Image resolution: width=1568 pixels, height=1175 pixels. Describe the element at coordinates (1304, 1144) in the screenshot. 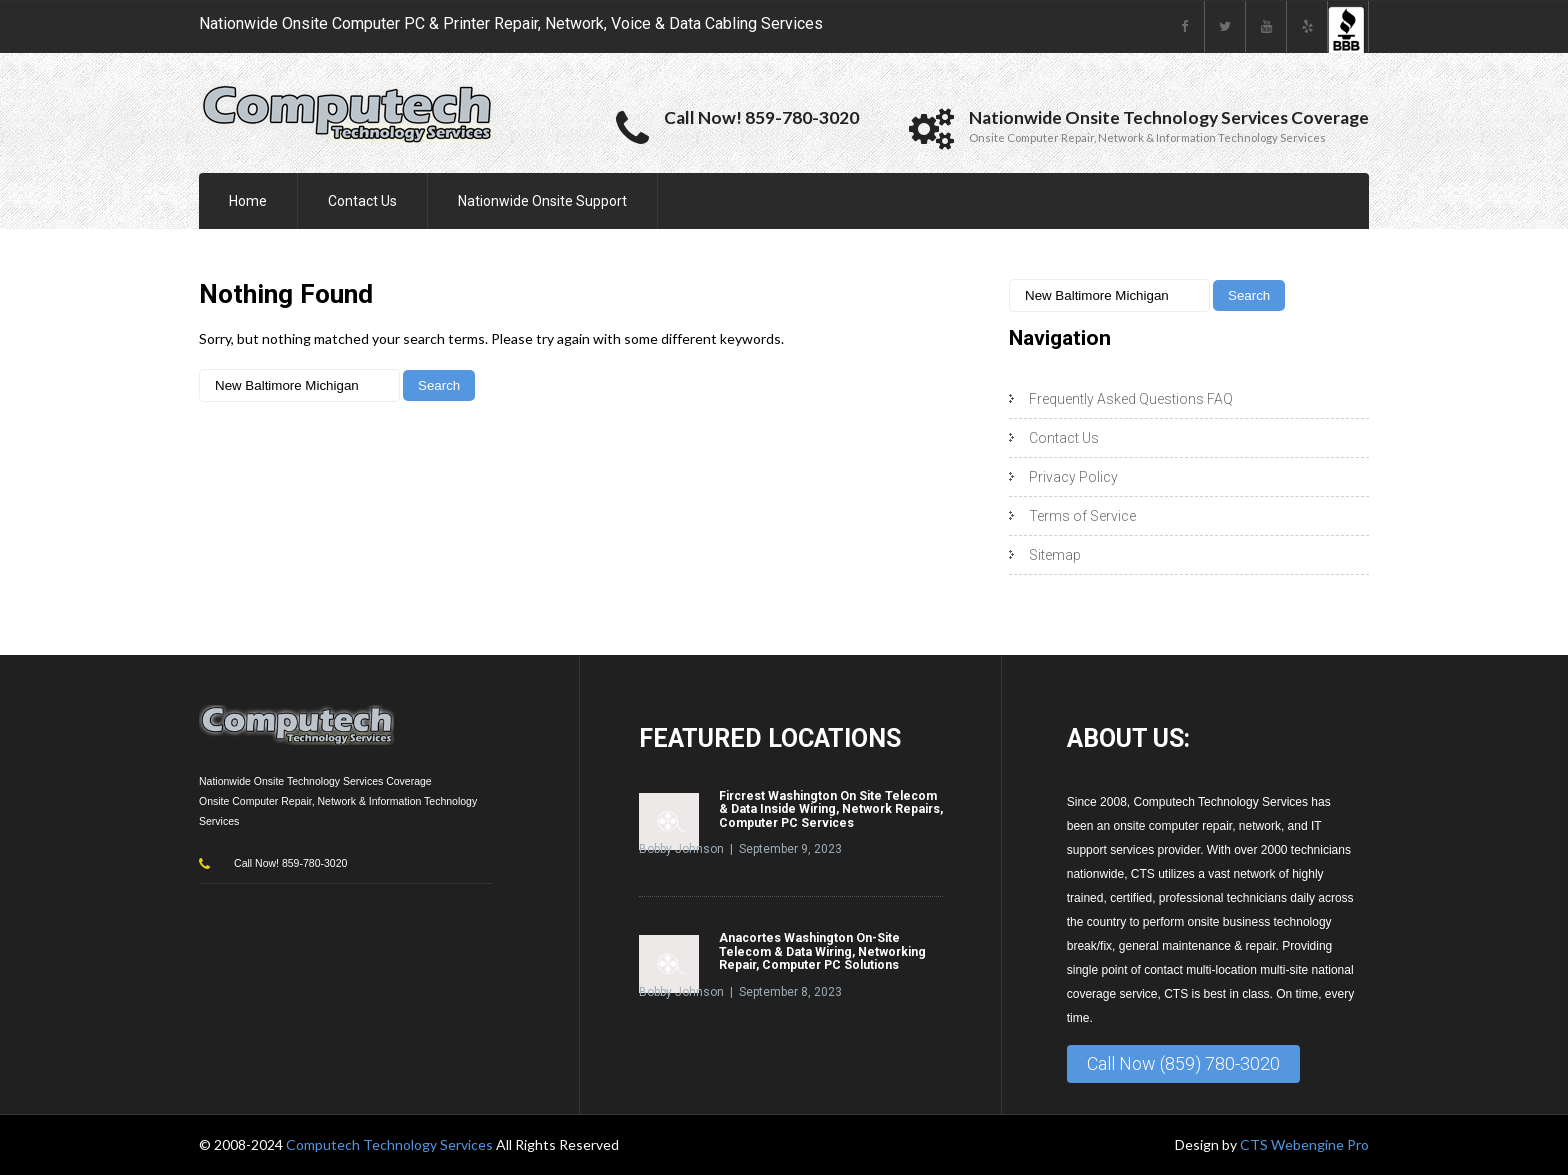

I see `CTS Webengine Pro` at that location.